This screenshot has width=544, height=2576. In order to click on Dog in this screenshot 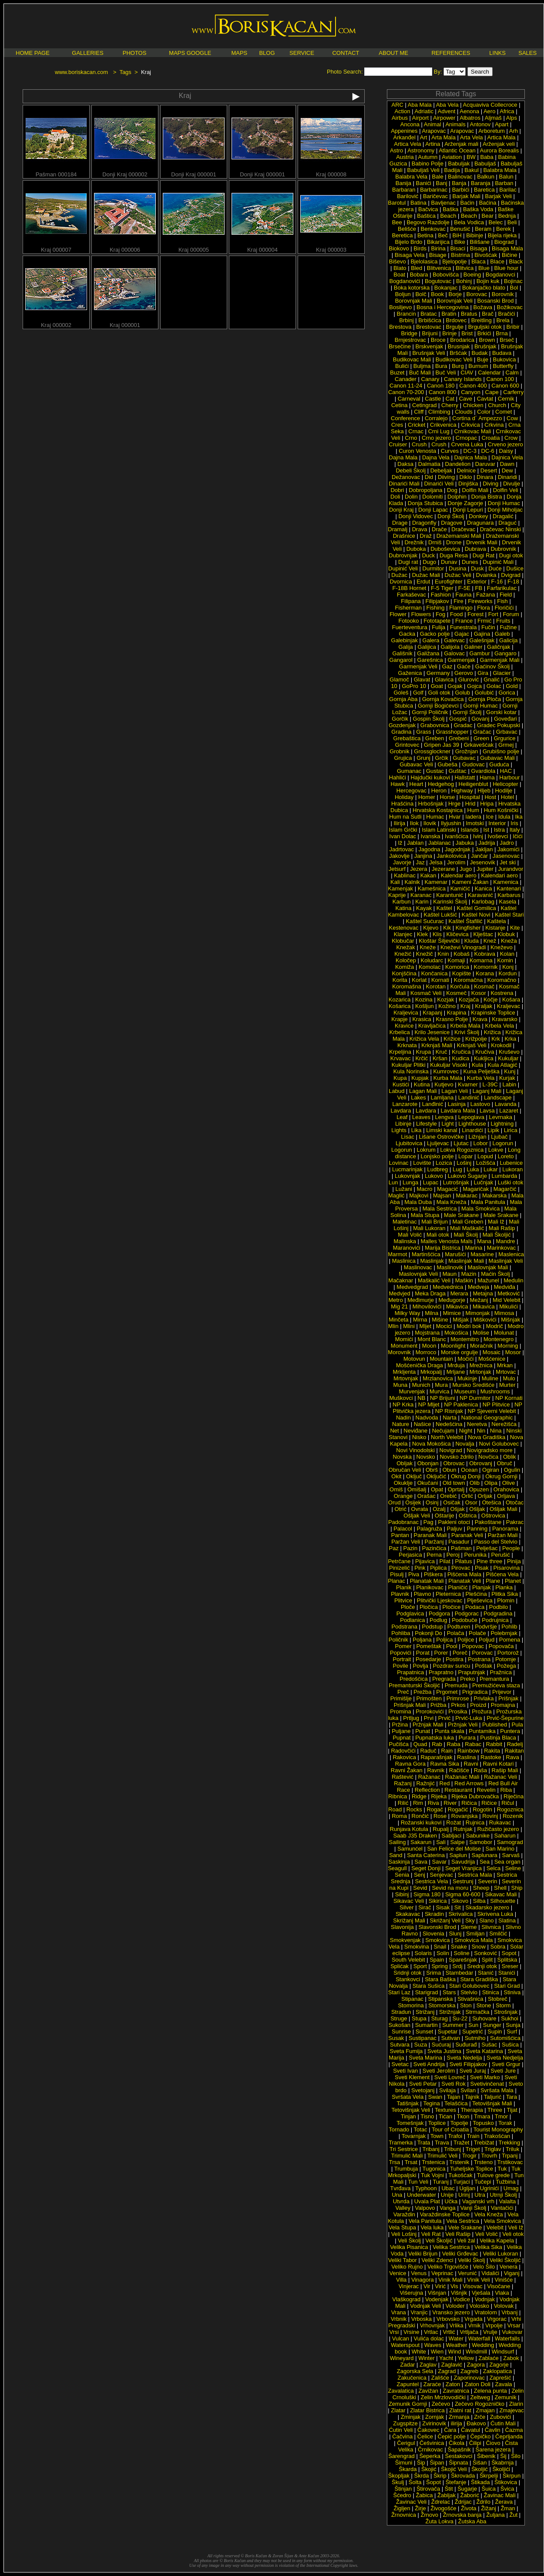, I will do `click(452, 490)`.